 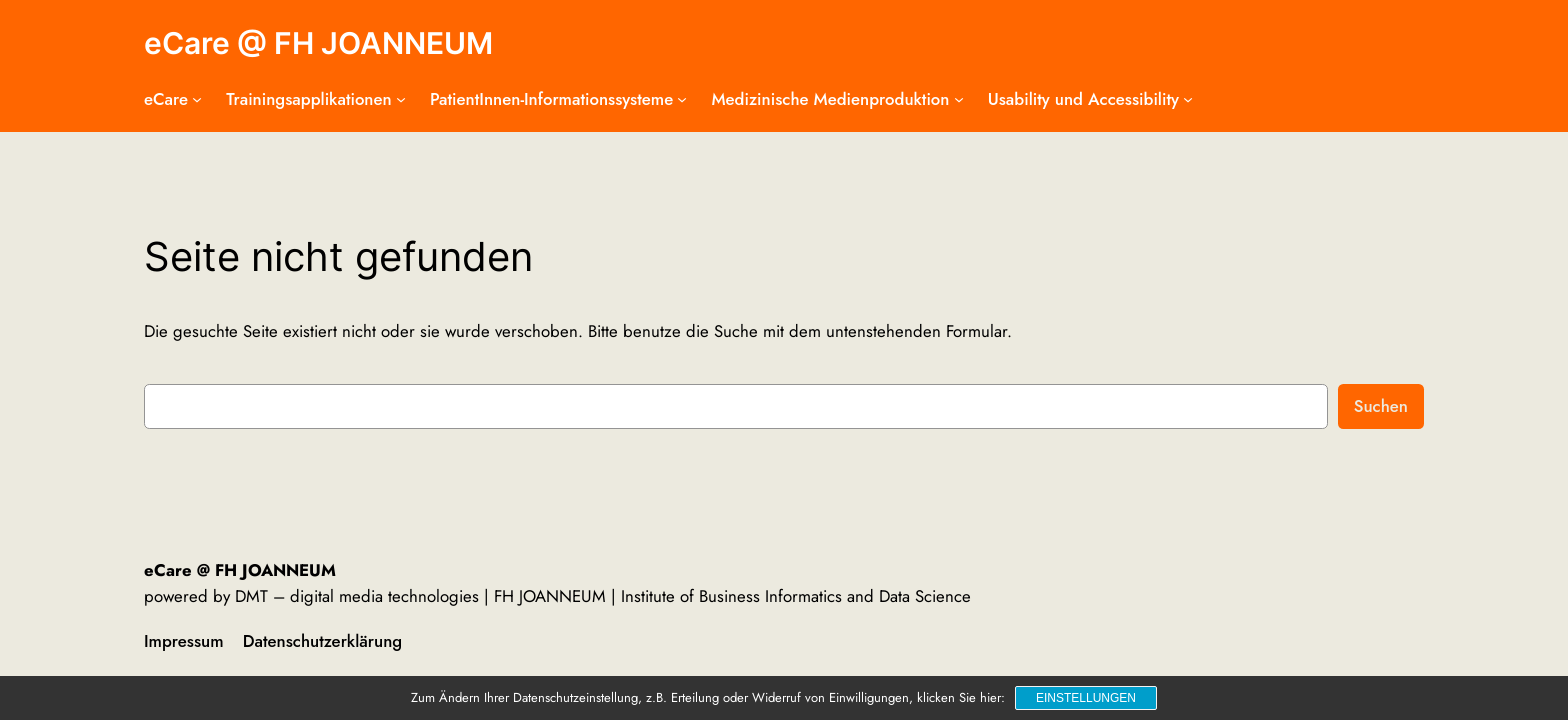 What do you see at coordinates (682, 99) in the screenshot?
I see `[Untermenü von PatientInnen-Informationssysteme]` at bounding box center [682, 99].